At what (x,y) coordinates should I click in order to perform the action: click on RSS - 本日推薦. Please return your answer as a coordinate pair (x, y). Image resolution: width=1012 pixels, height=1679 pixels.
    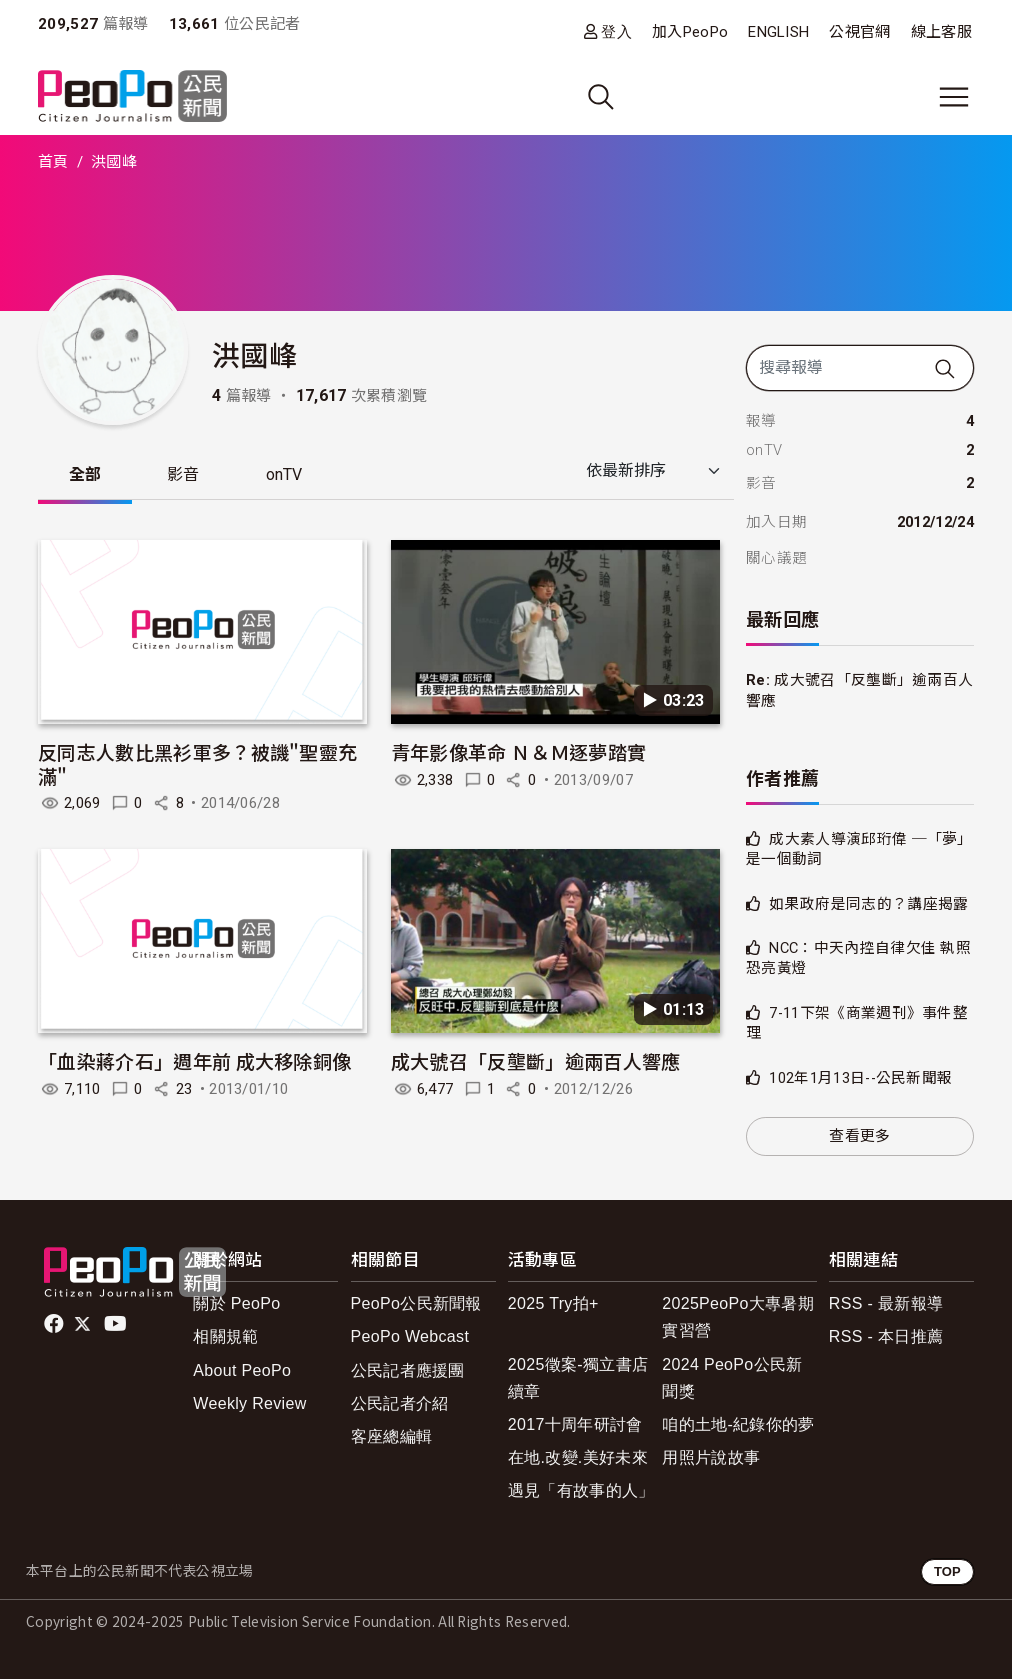
    Looking at the image, I should click on (886, 1336).